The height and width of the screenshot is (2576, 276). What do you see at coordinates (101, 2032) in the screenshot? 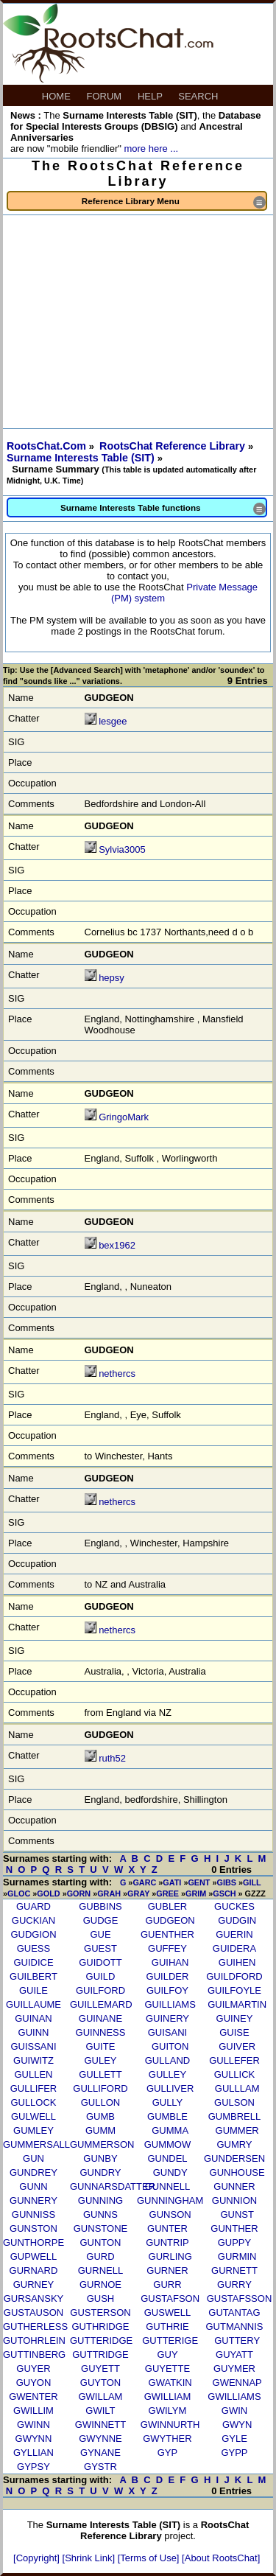
I see `GUINNESS` at bounding box center [101, 2032].